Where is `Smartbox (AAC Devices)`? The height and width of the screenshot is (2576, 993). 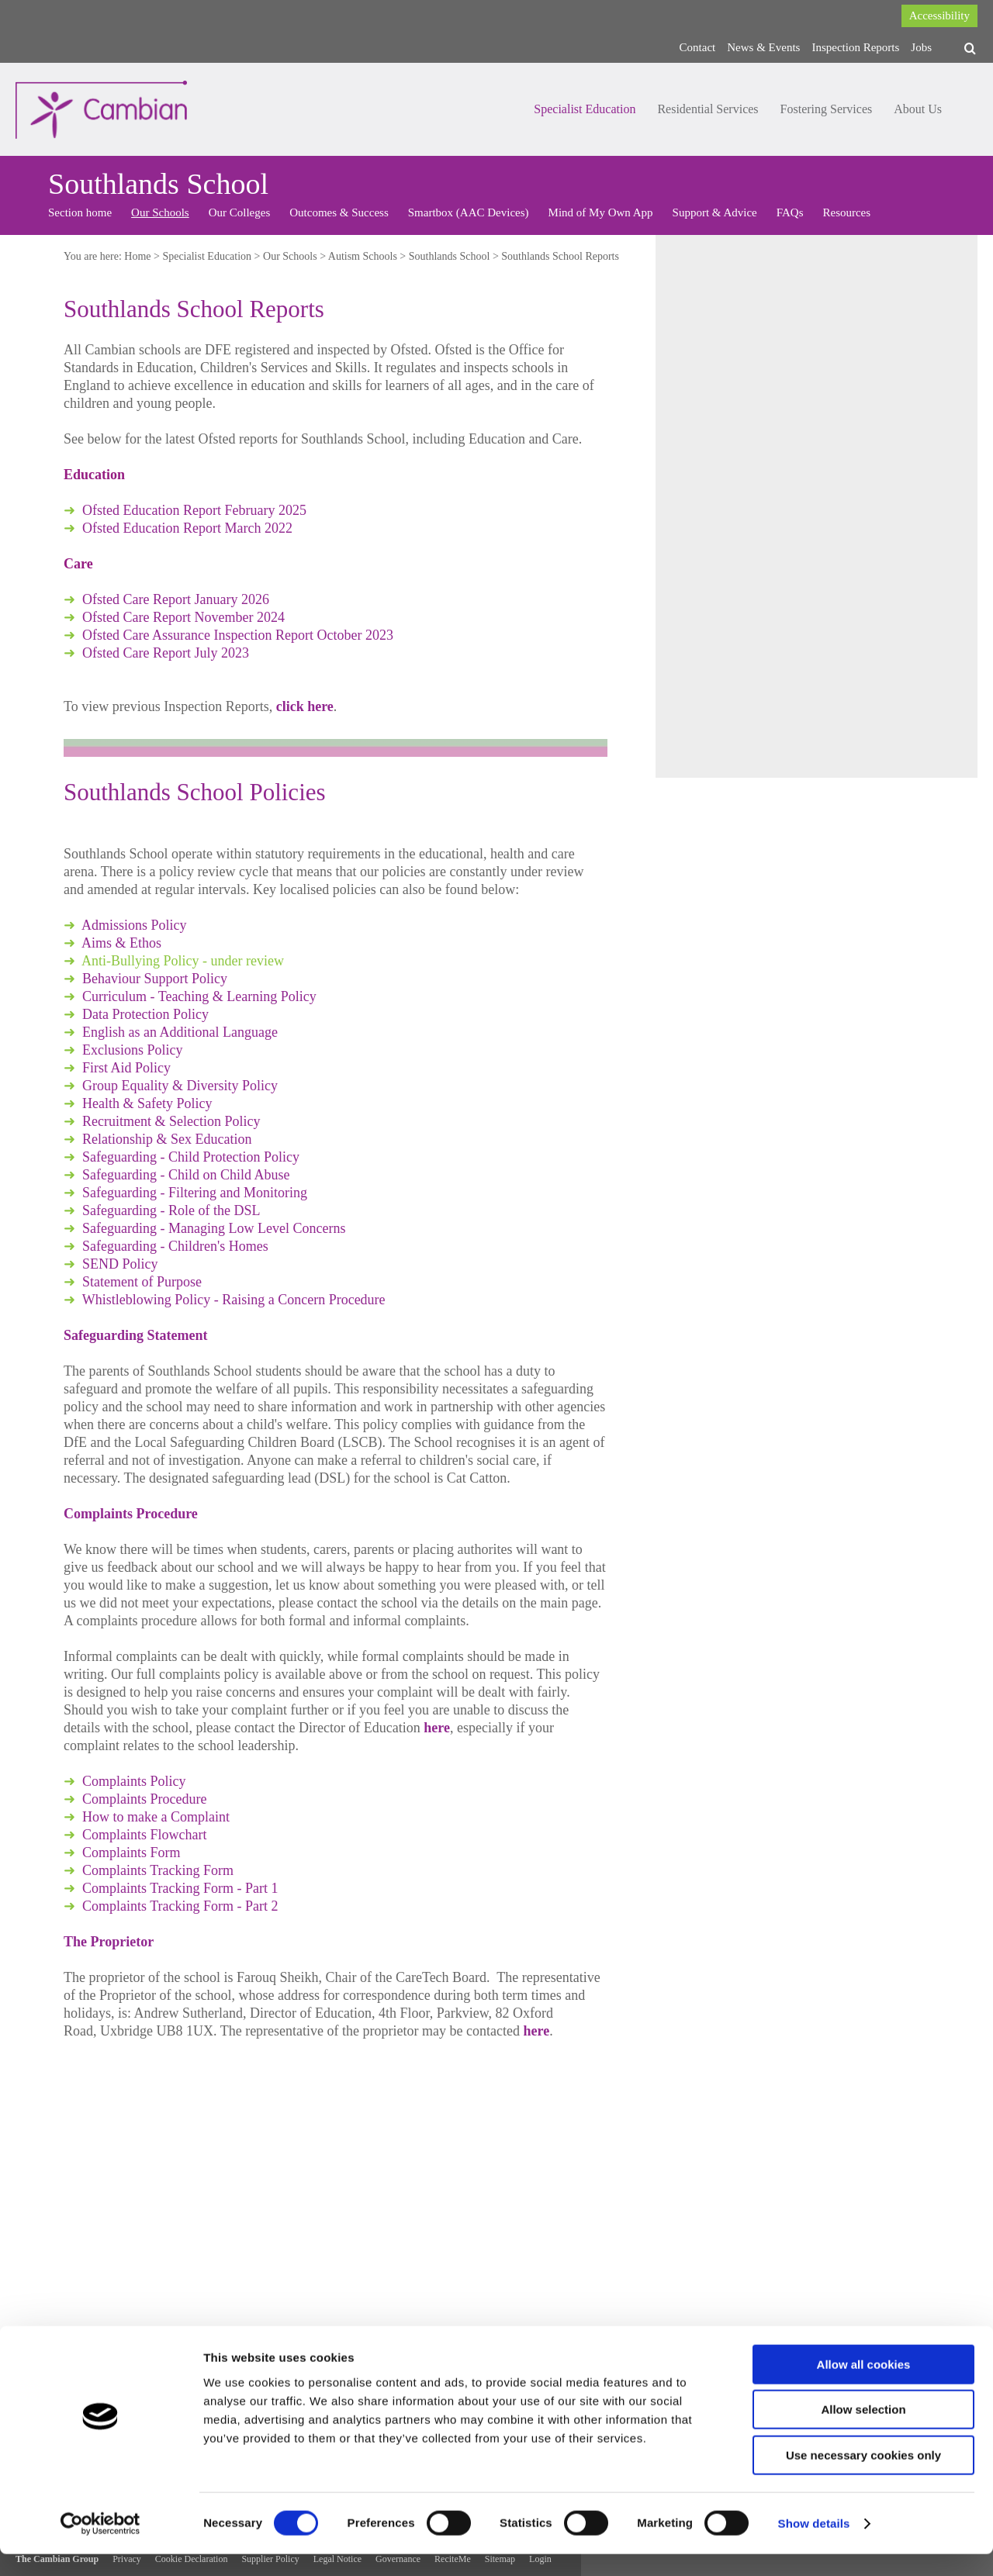
Smartbox (AAC Devices) is located at coordinates (468, 212).